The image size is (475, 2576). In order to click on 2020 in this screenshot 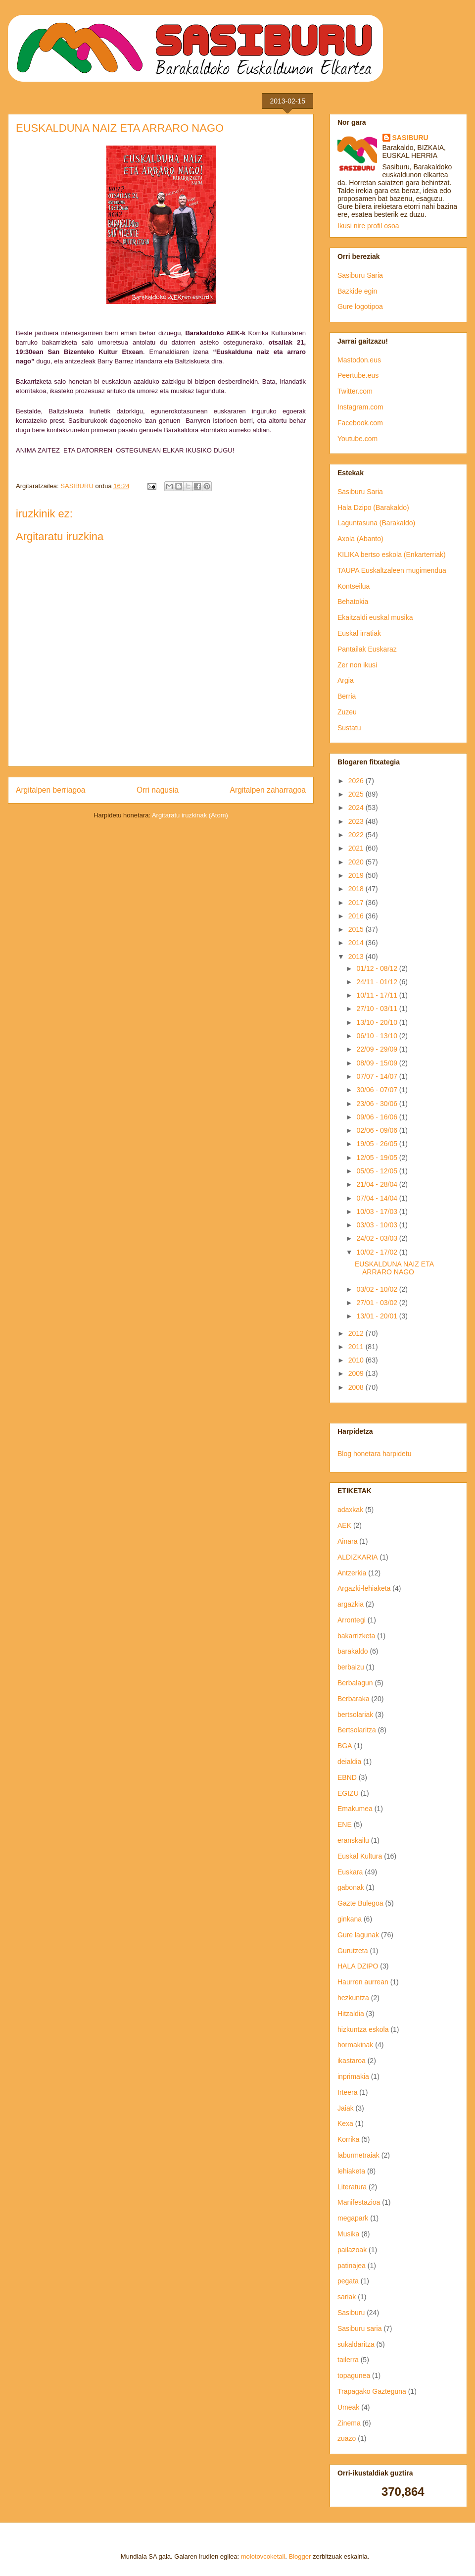, I will do `click(357, 862)`.